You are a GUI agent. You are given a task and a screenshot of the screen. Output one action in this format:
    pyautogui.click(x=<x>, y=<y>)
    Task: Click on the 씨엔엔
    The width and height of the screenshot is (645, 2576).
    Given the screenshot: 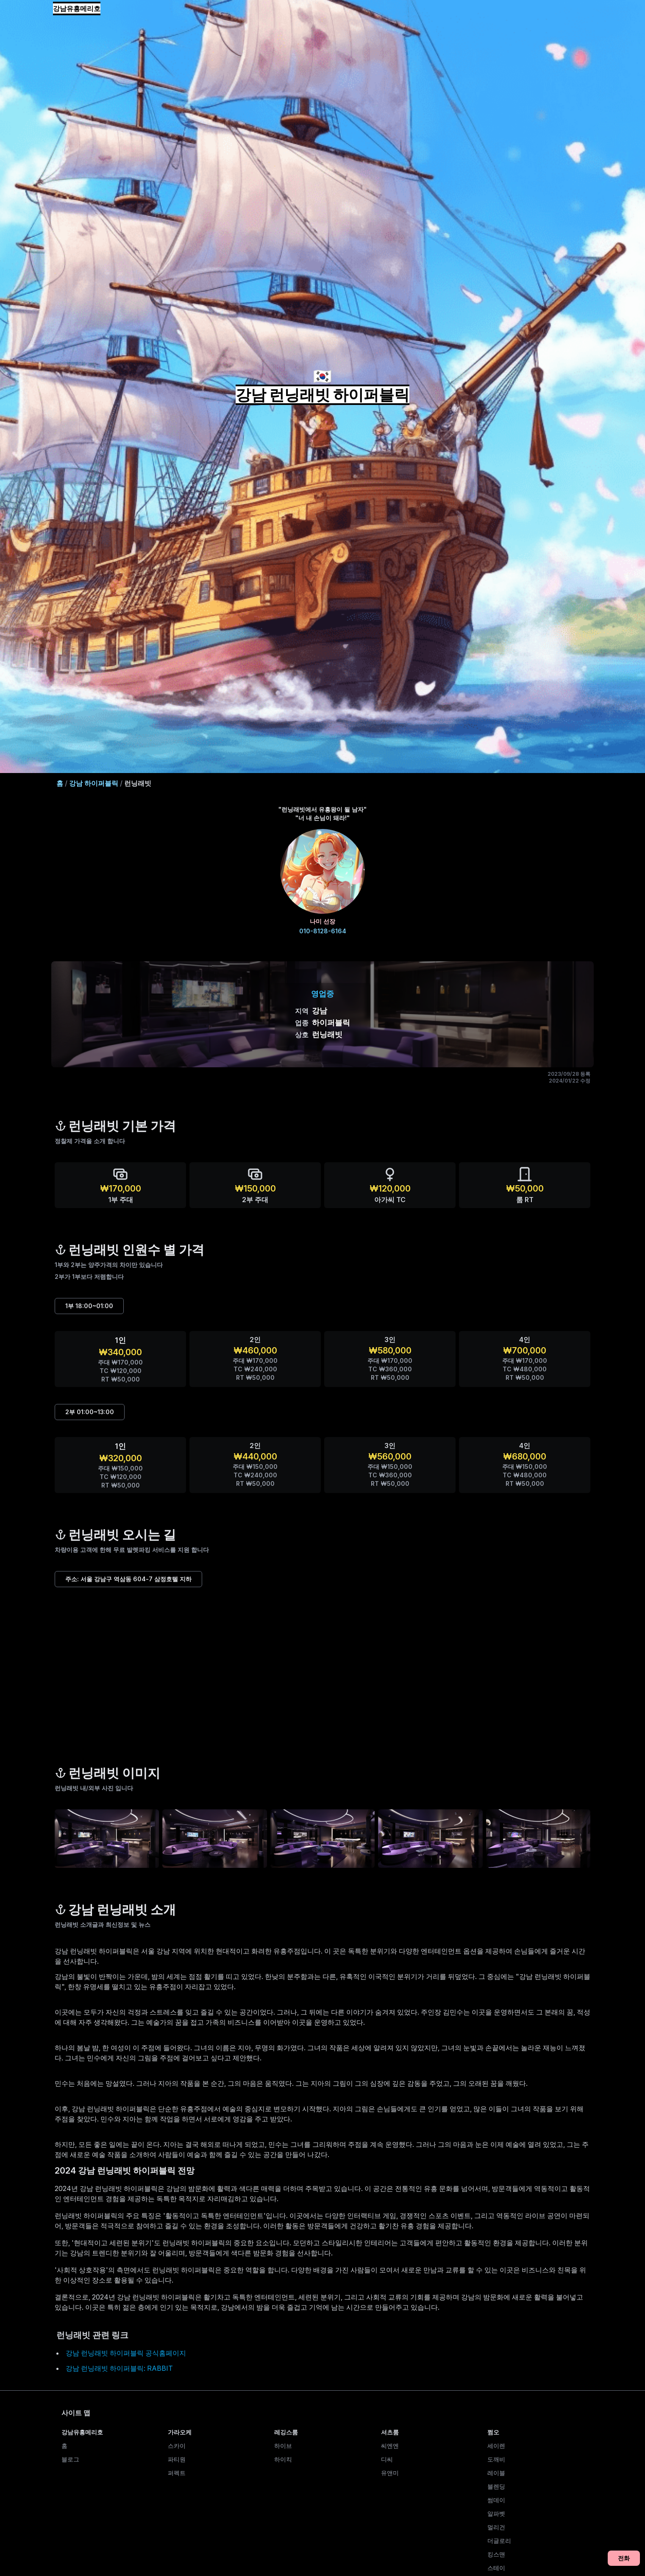 What is the action you would take?
    pyautogui.click(x=390, y=2445)
    